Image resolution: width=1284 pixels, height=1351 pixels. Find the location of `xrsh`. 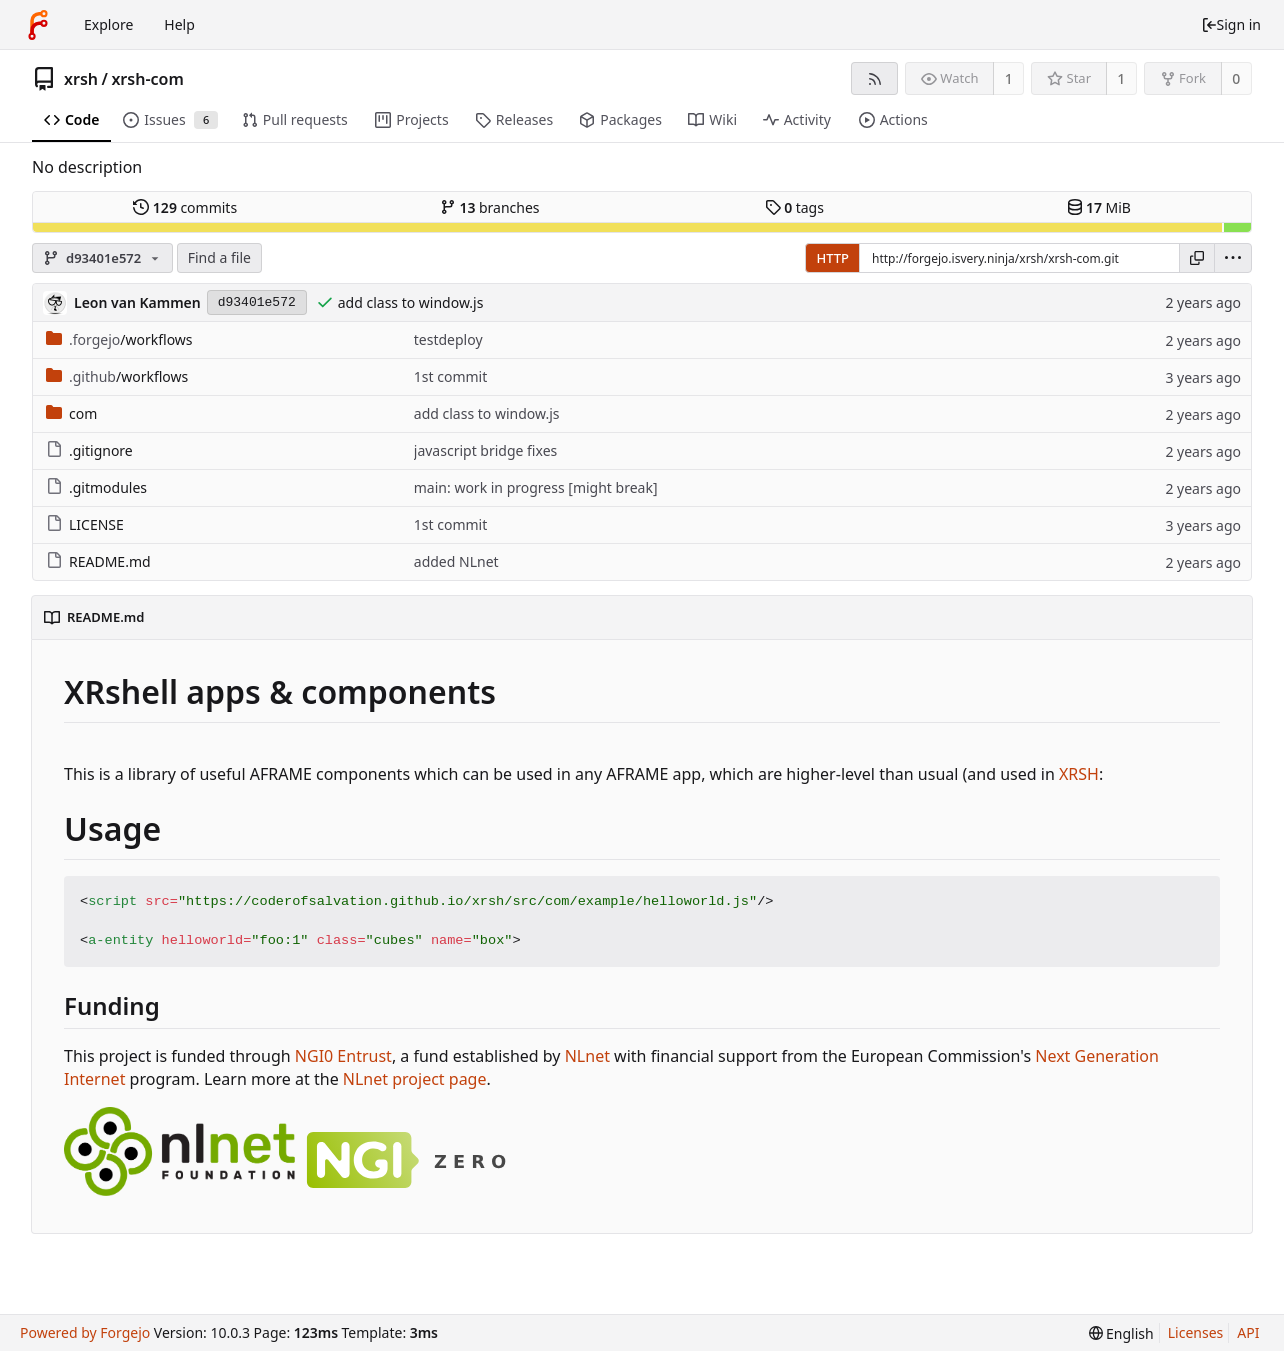

xrsh is located at coordinates (81, 79).